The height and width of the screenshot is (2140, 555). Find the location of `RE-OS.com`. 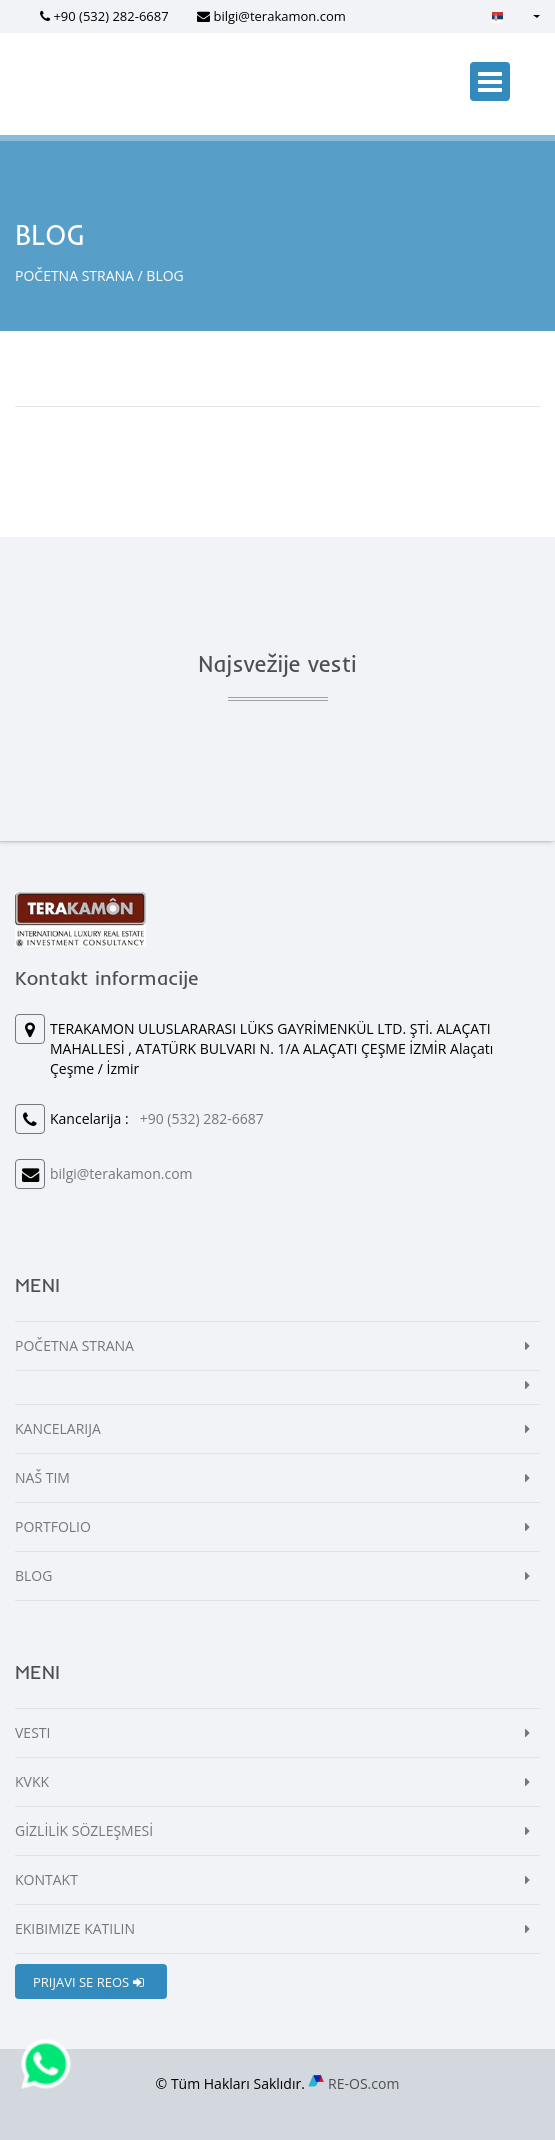

RE-OS.com is located at coordinates (363, 2083).